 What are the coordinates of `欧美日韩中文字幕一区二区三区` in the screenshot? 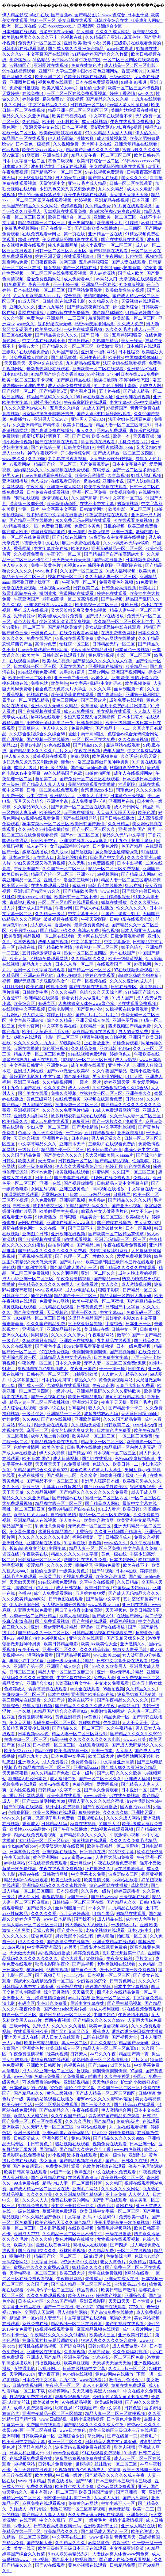 It's located at (110, 2211).